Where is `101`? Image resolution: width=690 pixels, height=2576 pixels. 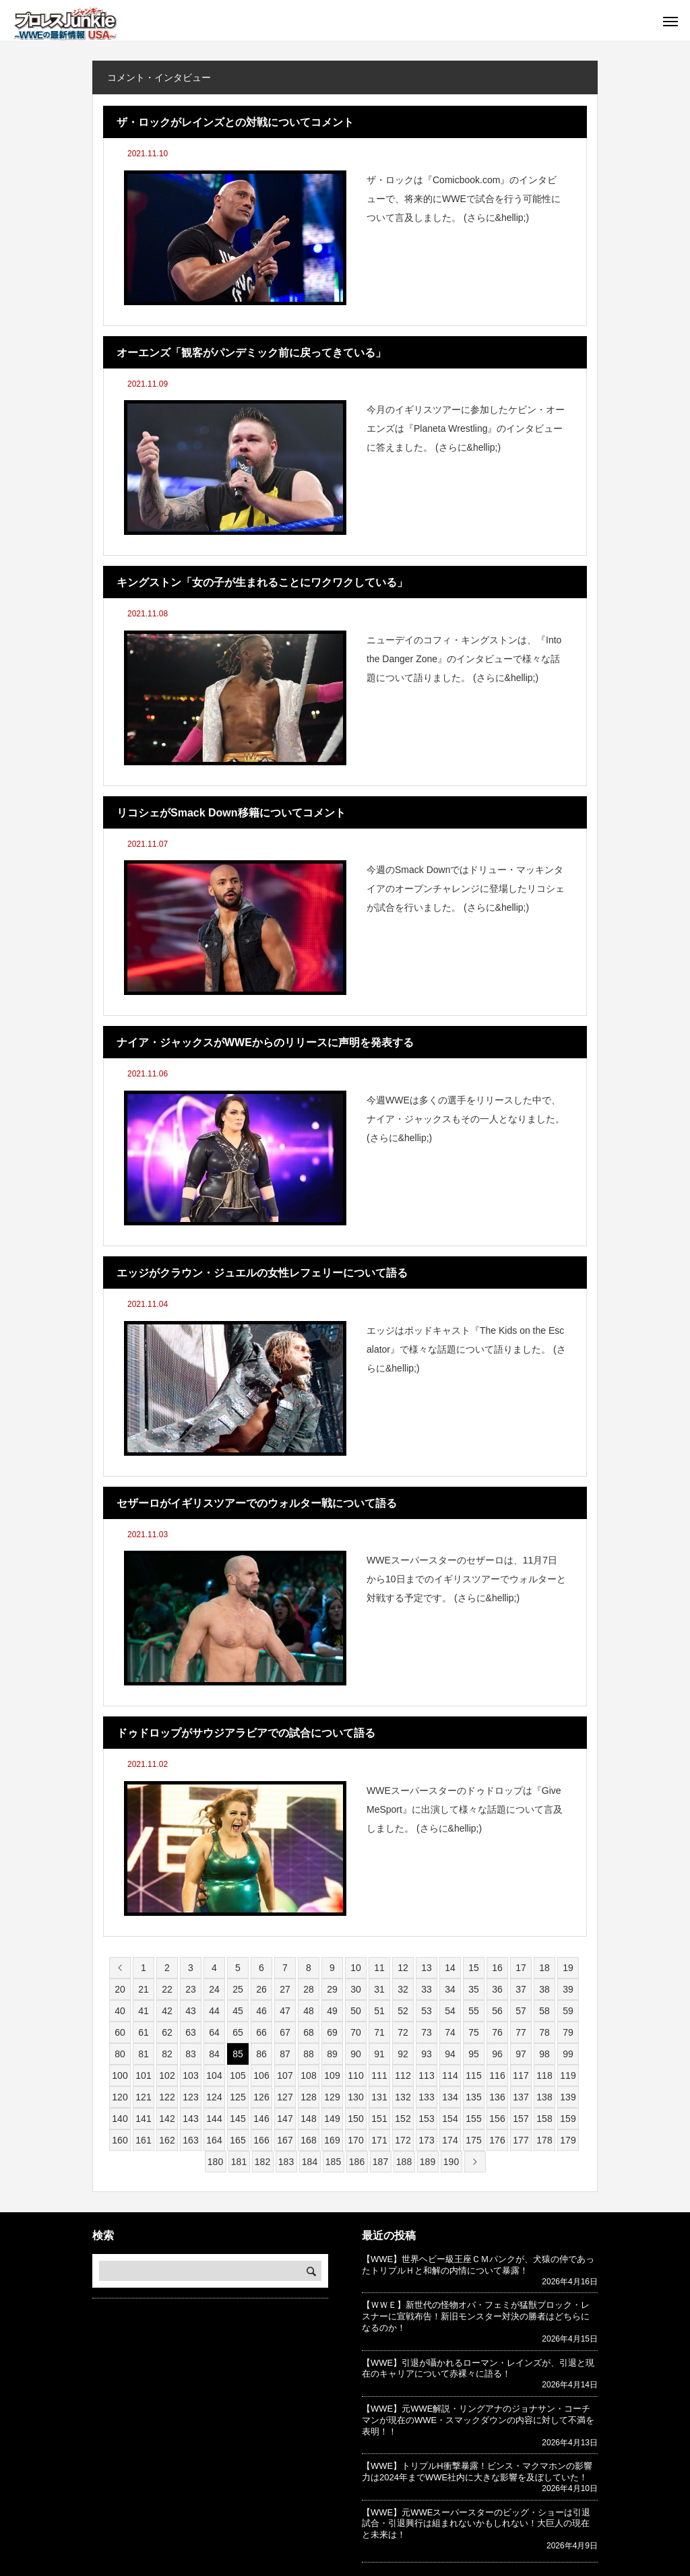
101 is located at coordinates (143, 2075).